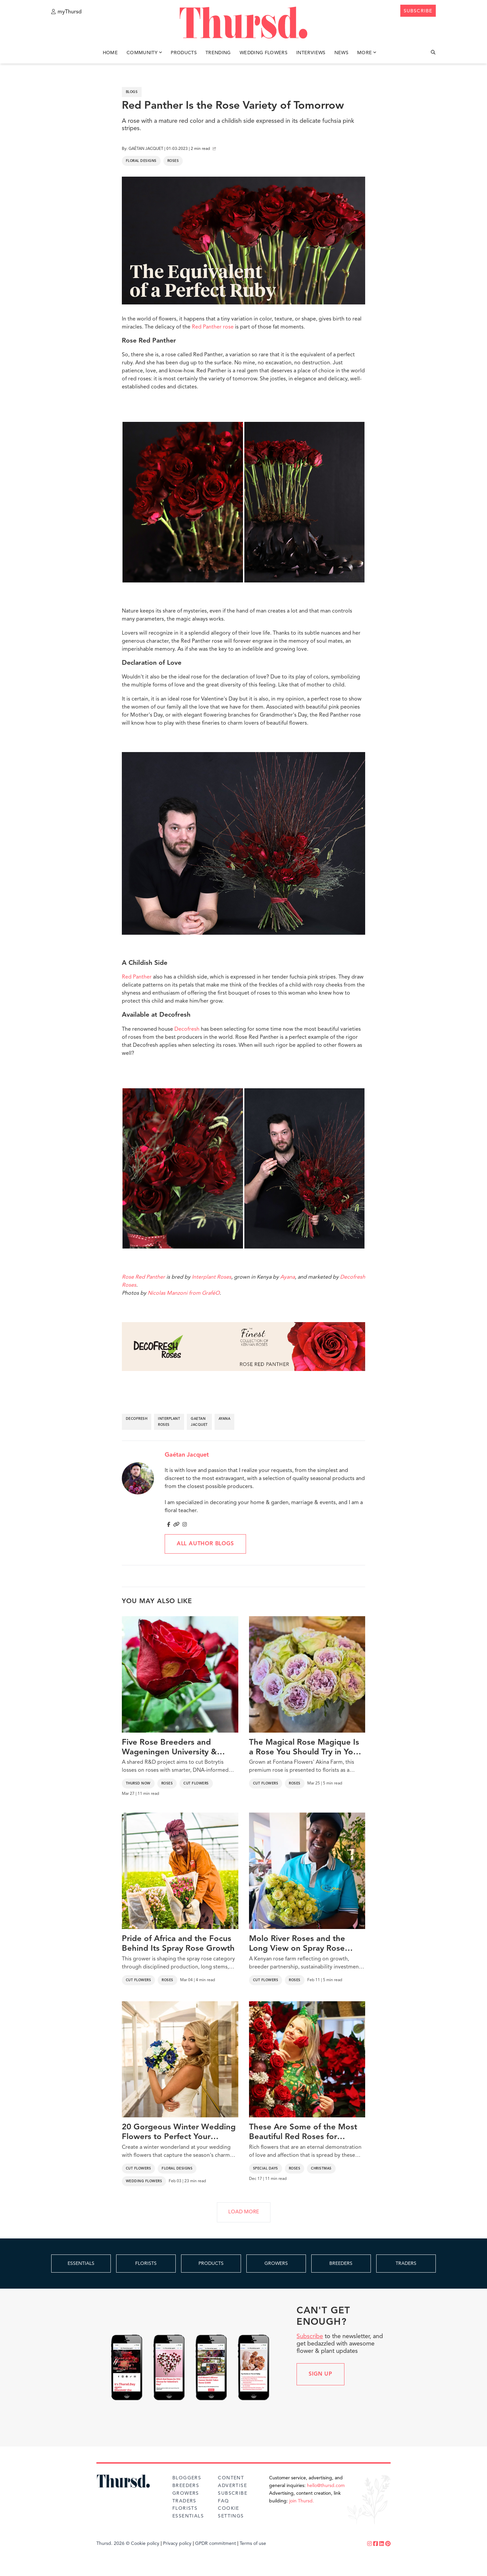 Image resolution: width=487 pixels, height=2576 pixels. What do you see at coordinates (177, 2543) in the screenshot?
I see `Privacy policy` at bounding box center [177, 2543].